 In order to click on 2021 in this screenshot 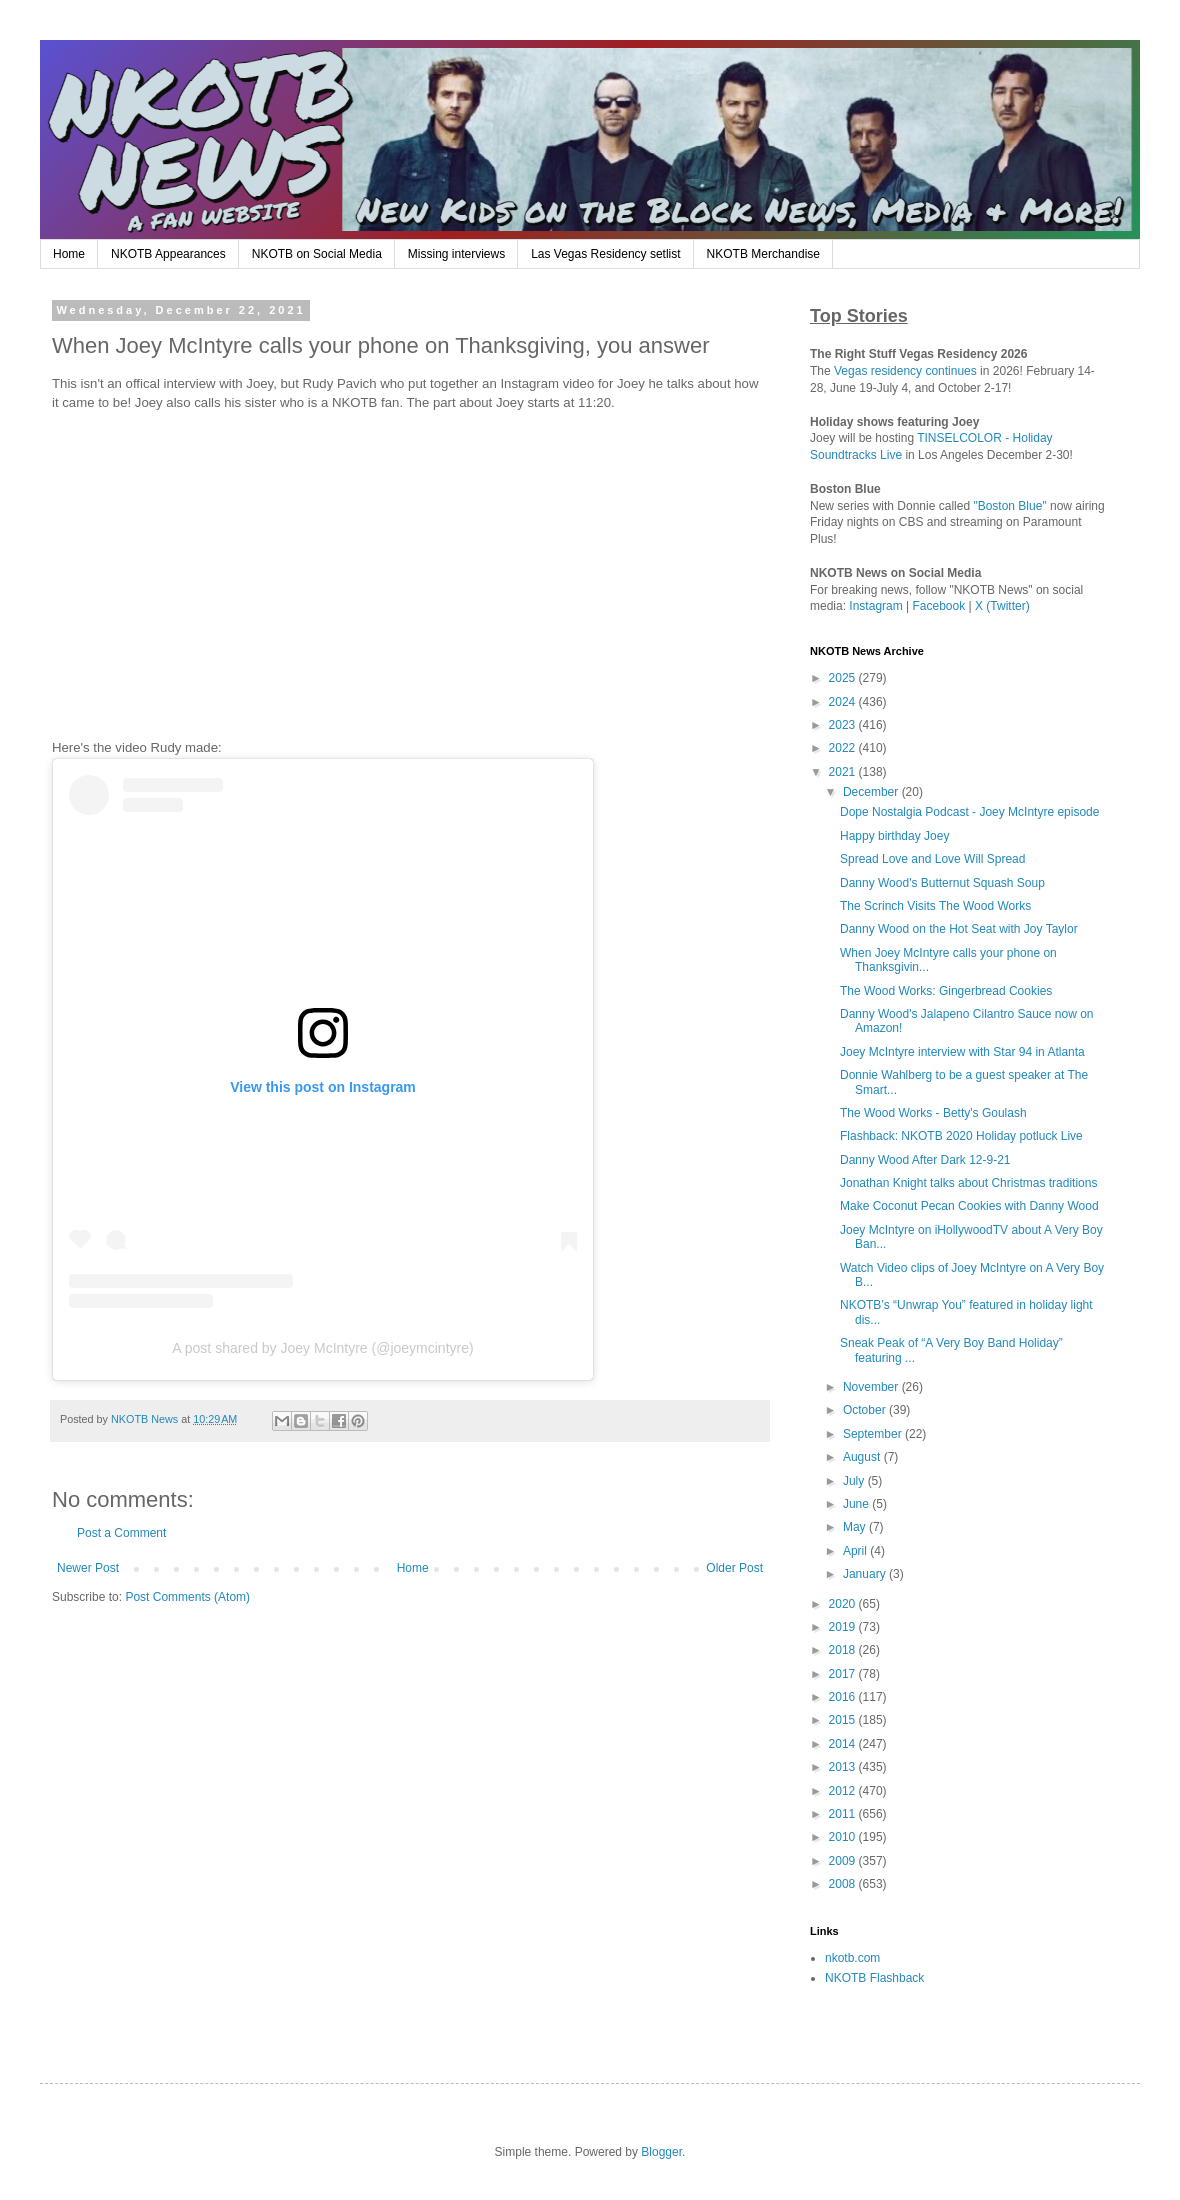, I will do `click(844, 772)`.